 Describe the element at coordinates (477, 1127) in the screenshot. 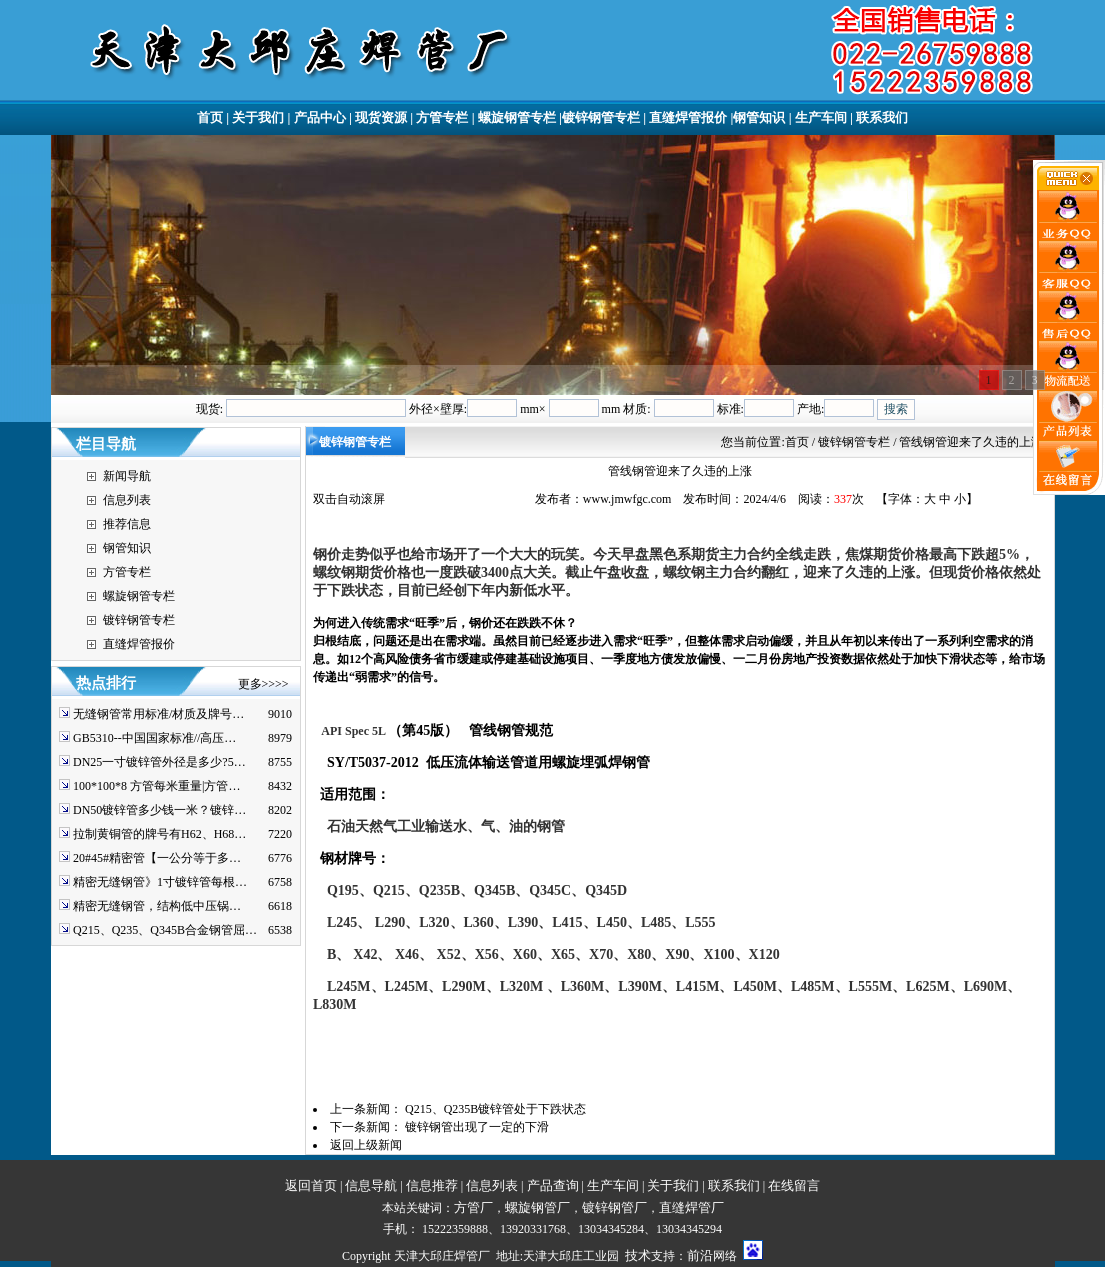

I see `镀锌钢管出现了一定的下滑` at that location.